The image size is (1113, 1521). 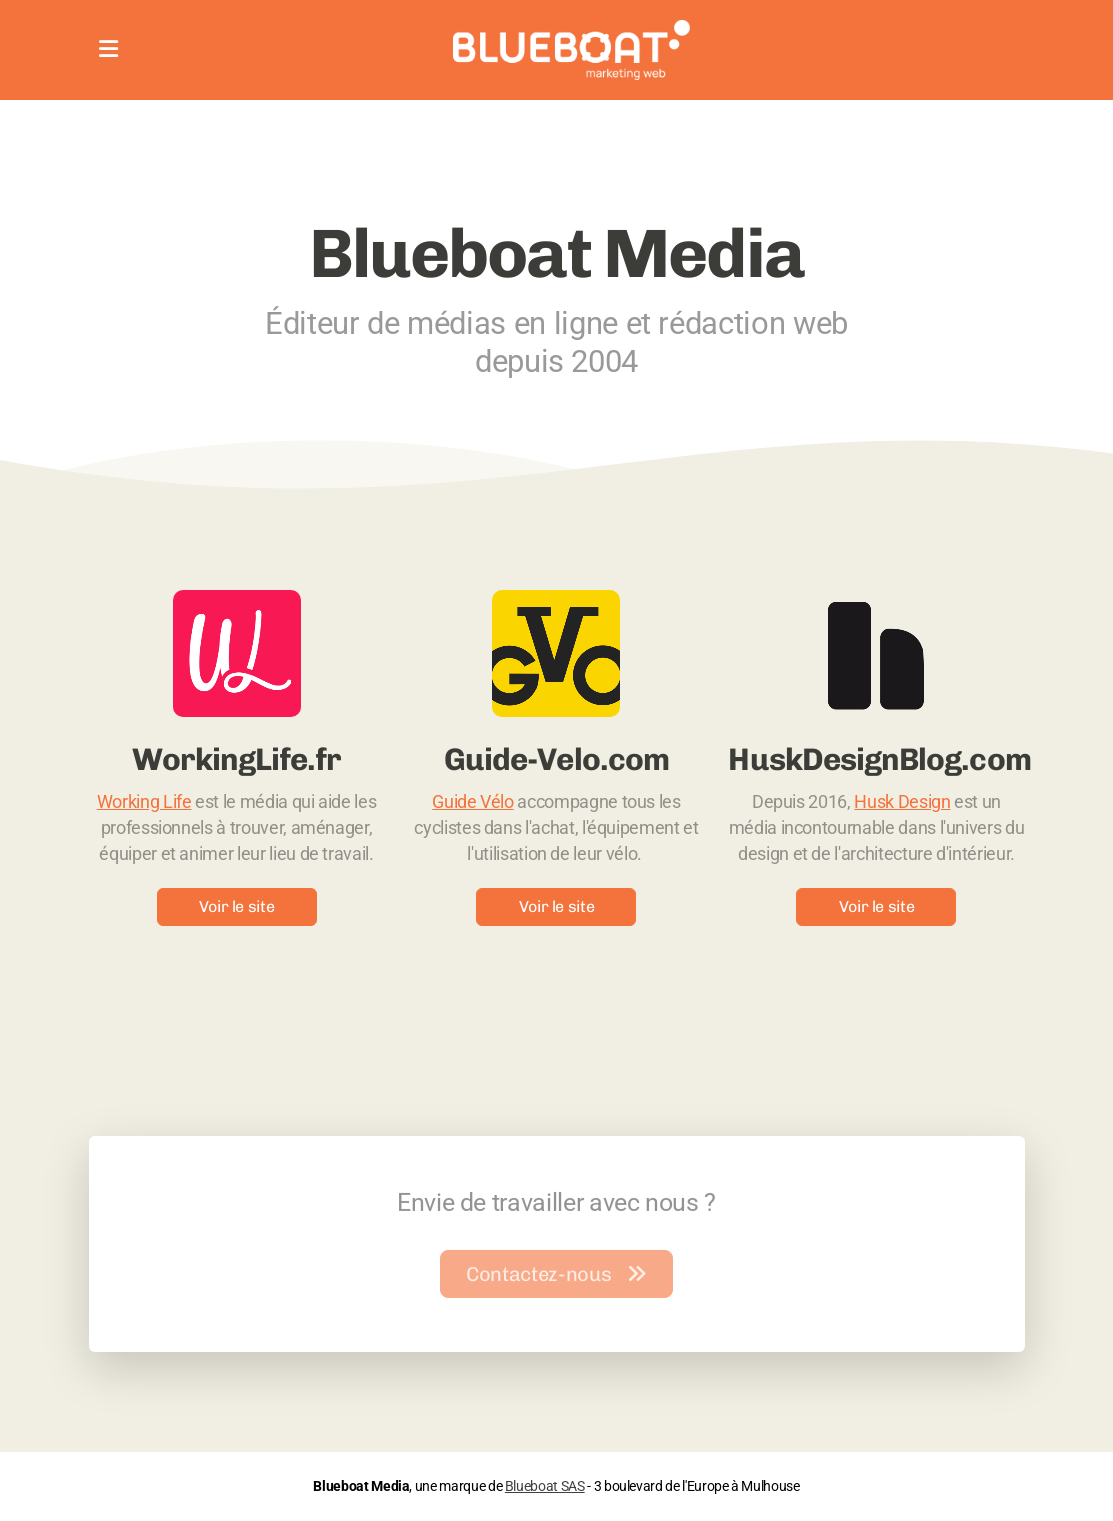 I want to click on Contactez-nous, so click(x=556, y=1277).